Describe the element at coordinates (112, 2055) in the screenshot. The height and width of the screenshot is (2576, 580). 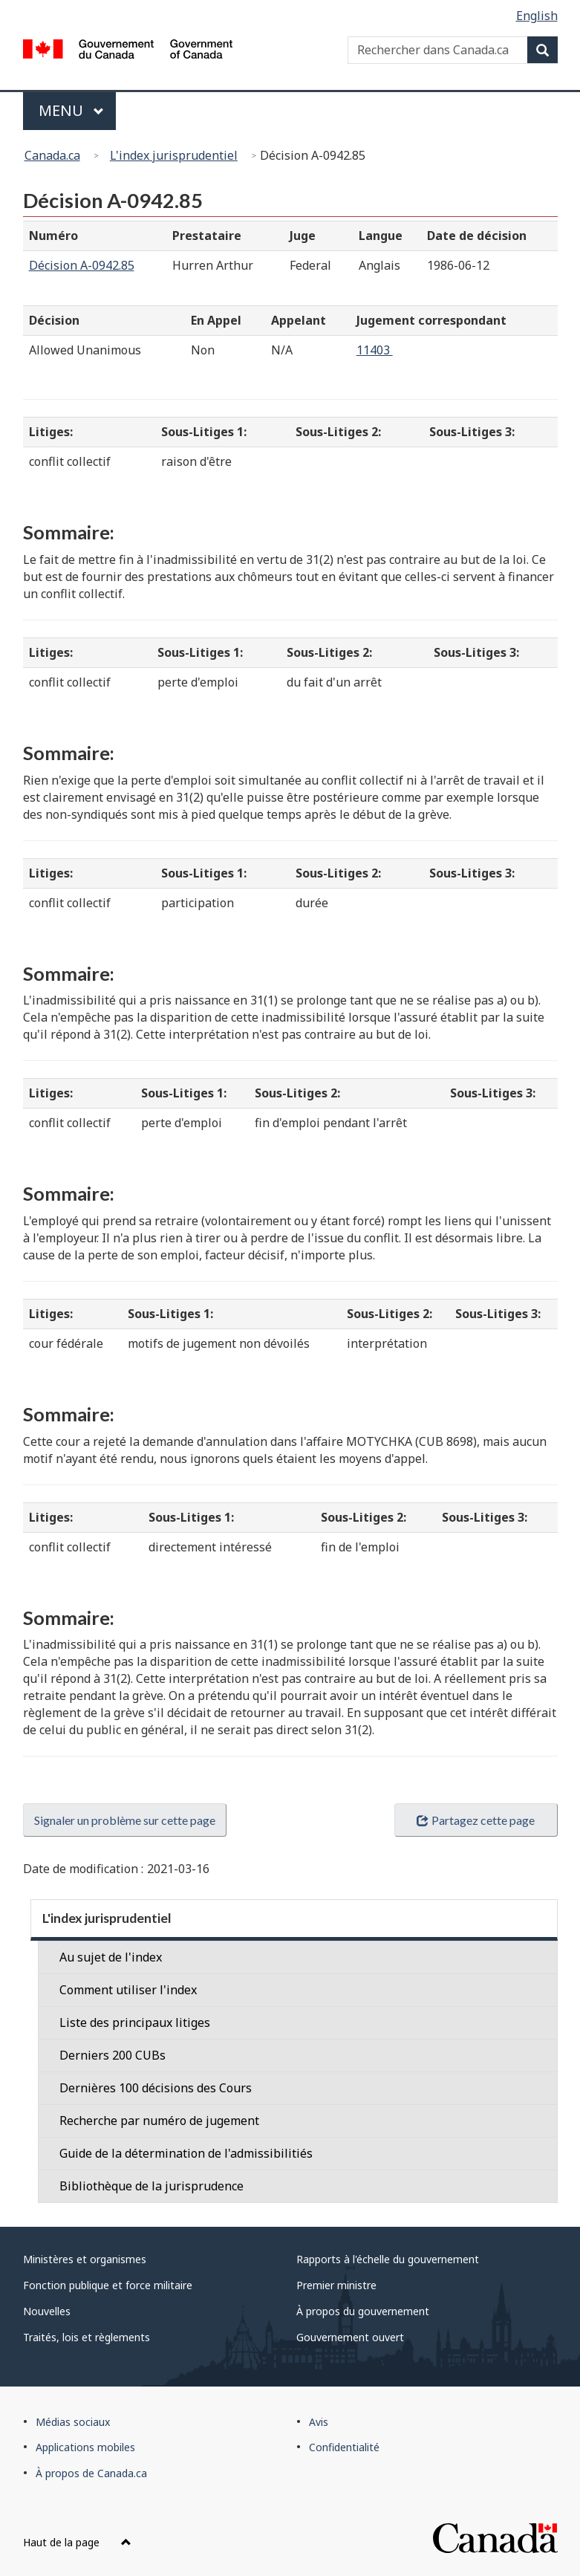
I see `Derniers 200 CUBs` at that location.